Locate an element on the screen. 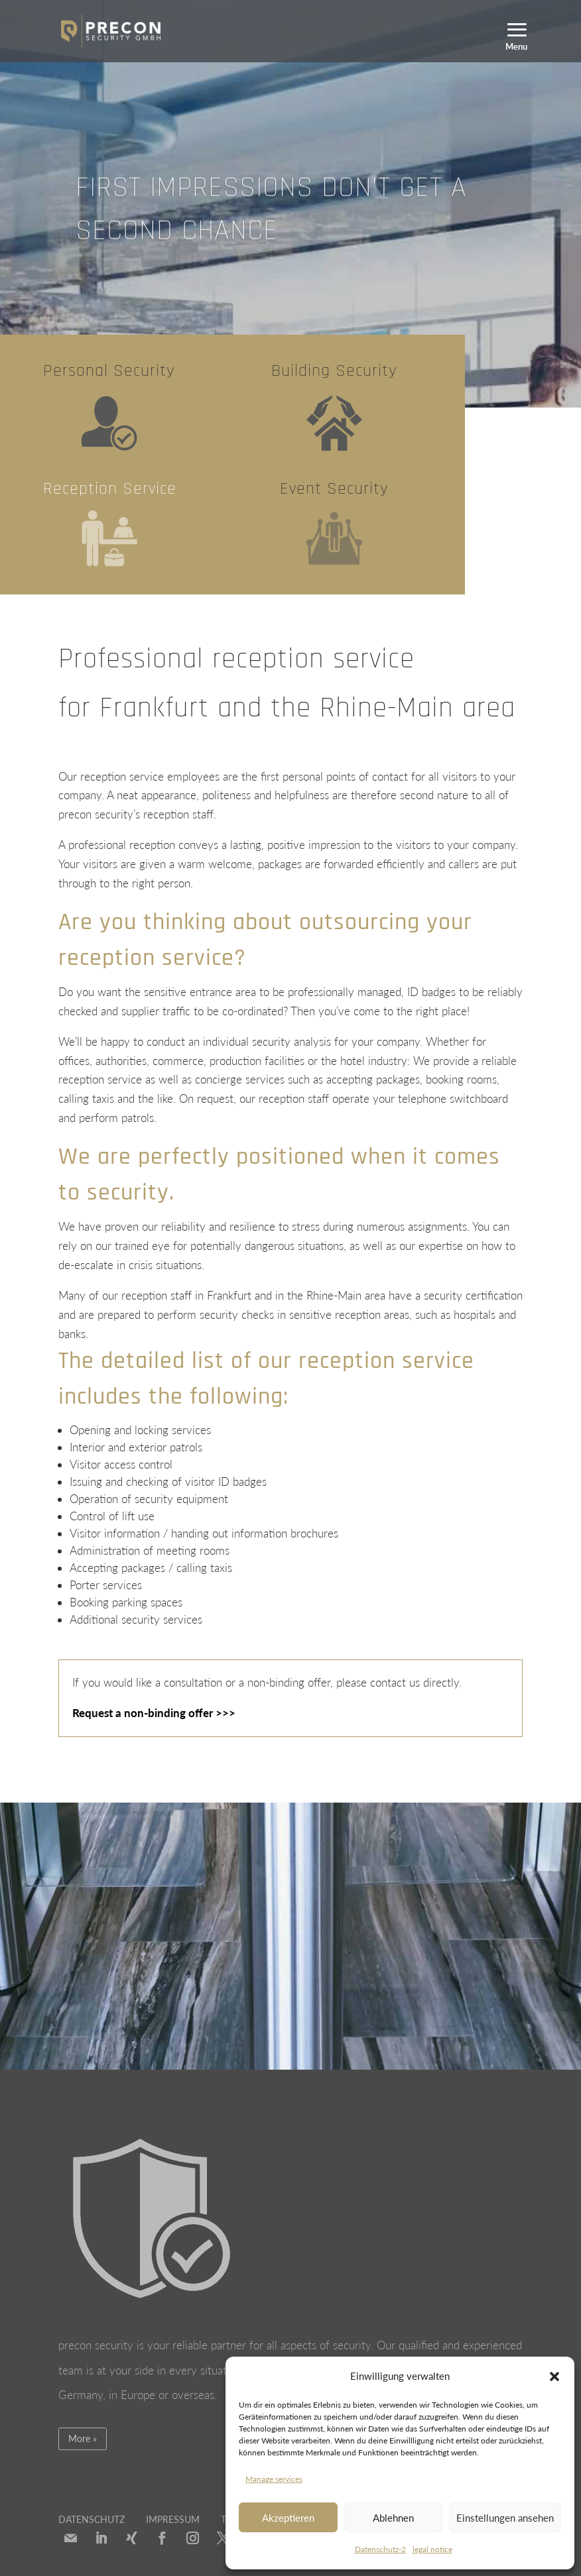 The height and width of the screenshot is (2576, 581). Request a non-binding offer >>> is located at coordinates (153, 1713).